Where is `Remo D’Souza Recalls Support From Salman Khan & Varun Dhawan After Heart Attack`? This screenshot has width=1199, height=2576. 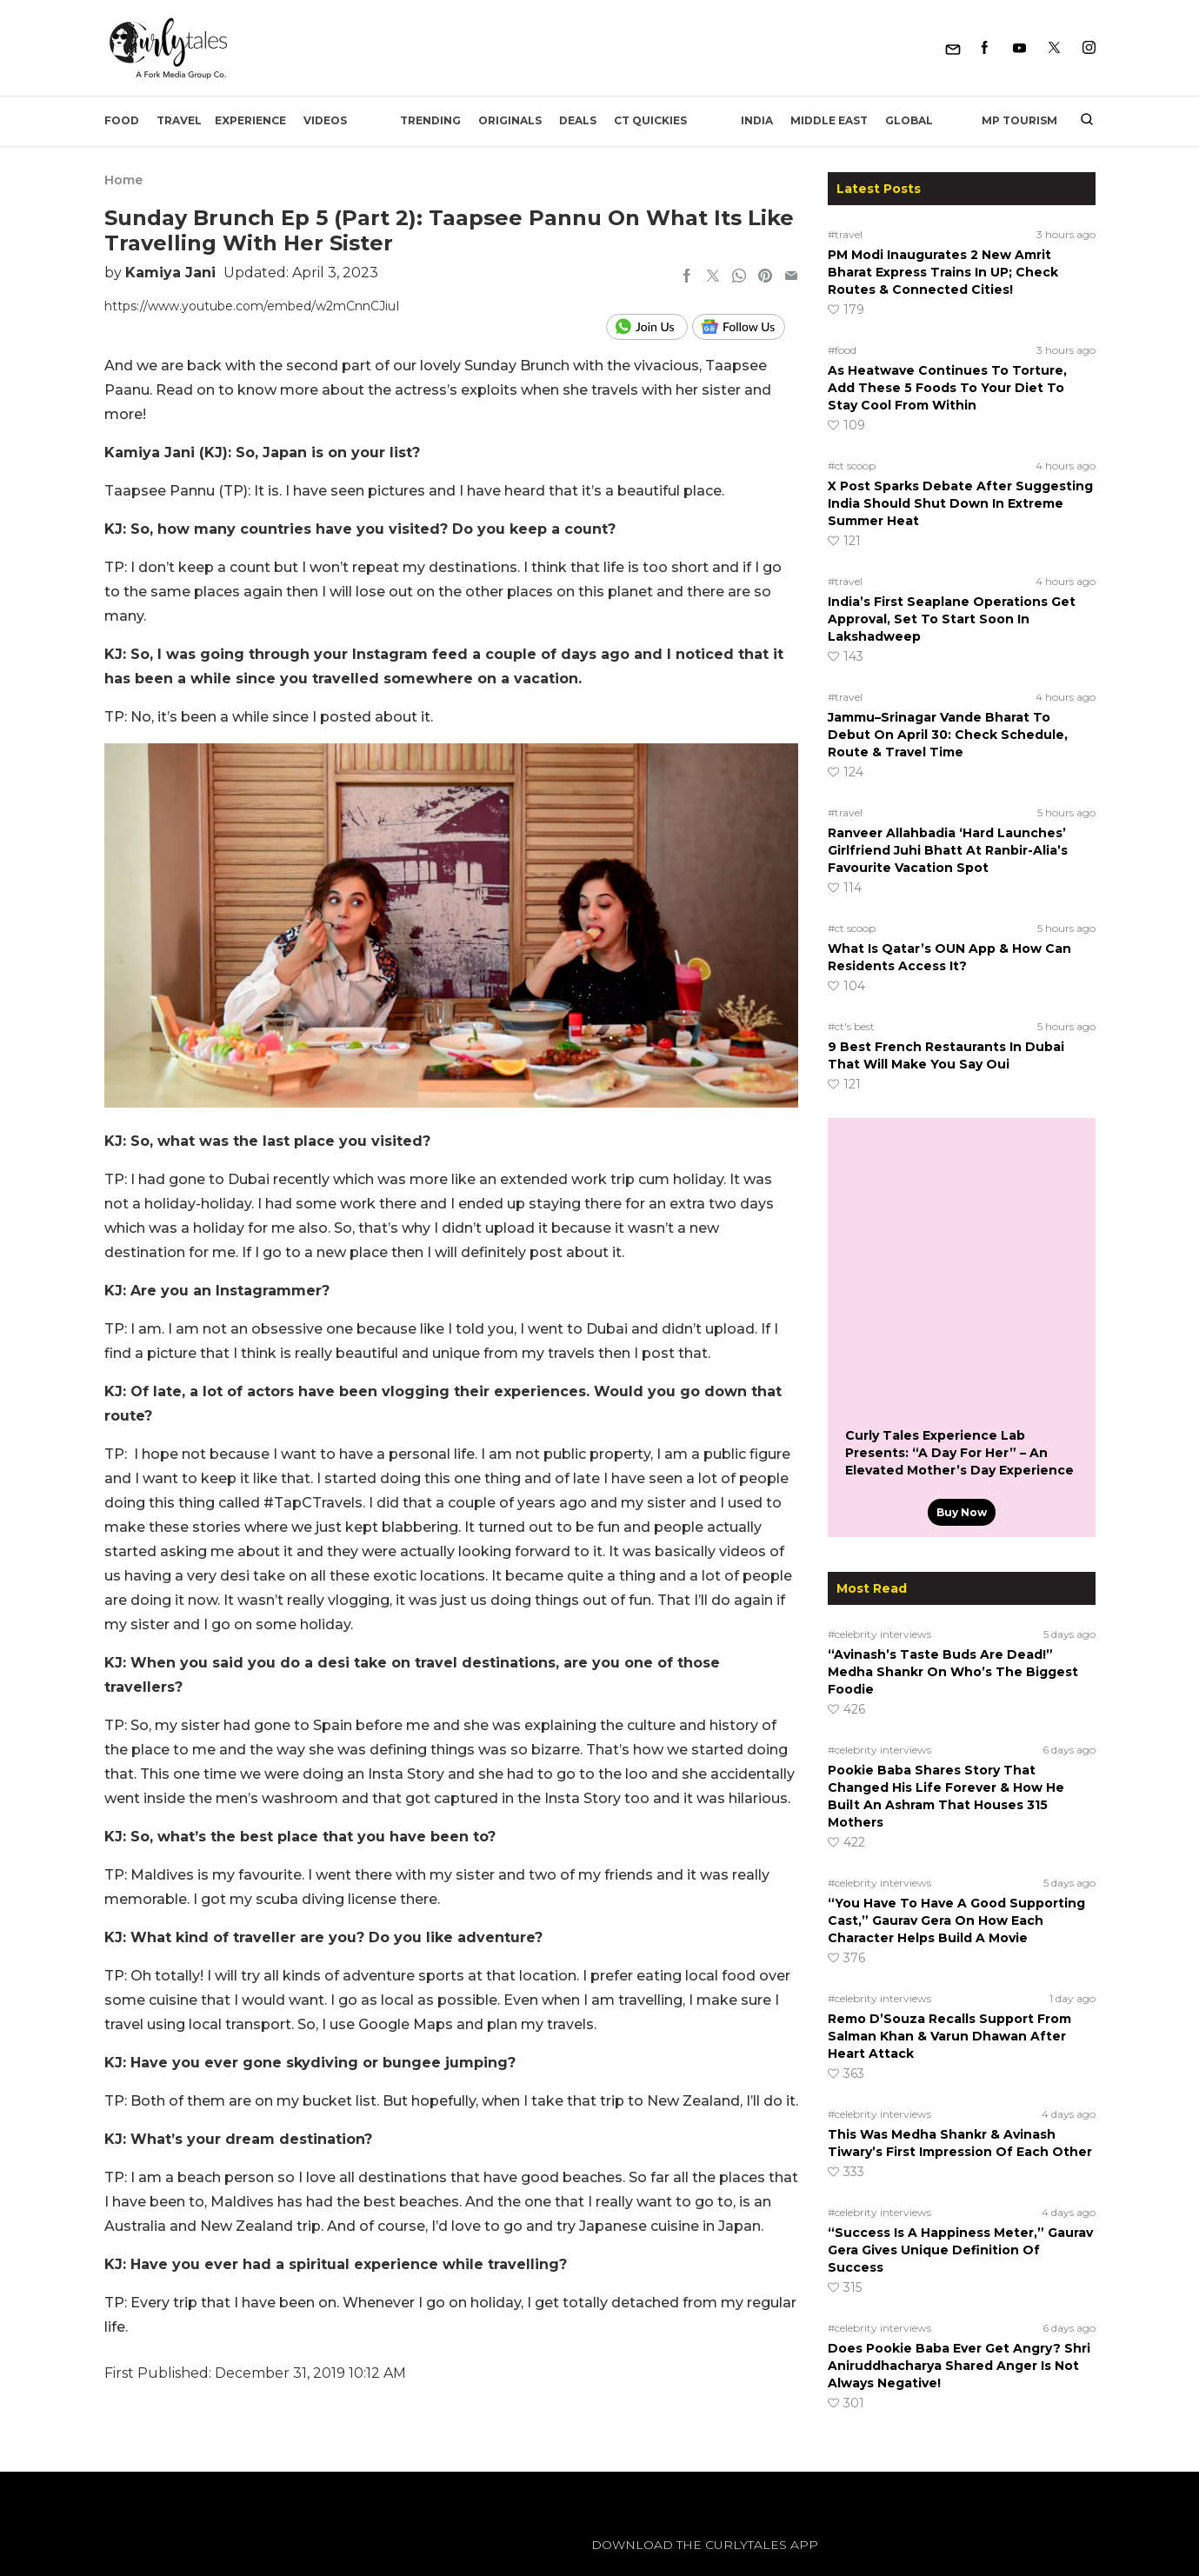 Remo D’Souza Recalls Support From Salman Khan & Varun Dhawan After Heart Attack is located at coordinates (949, 2036).